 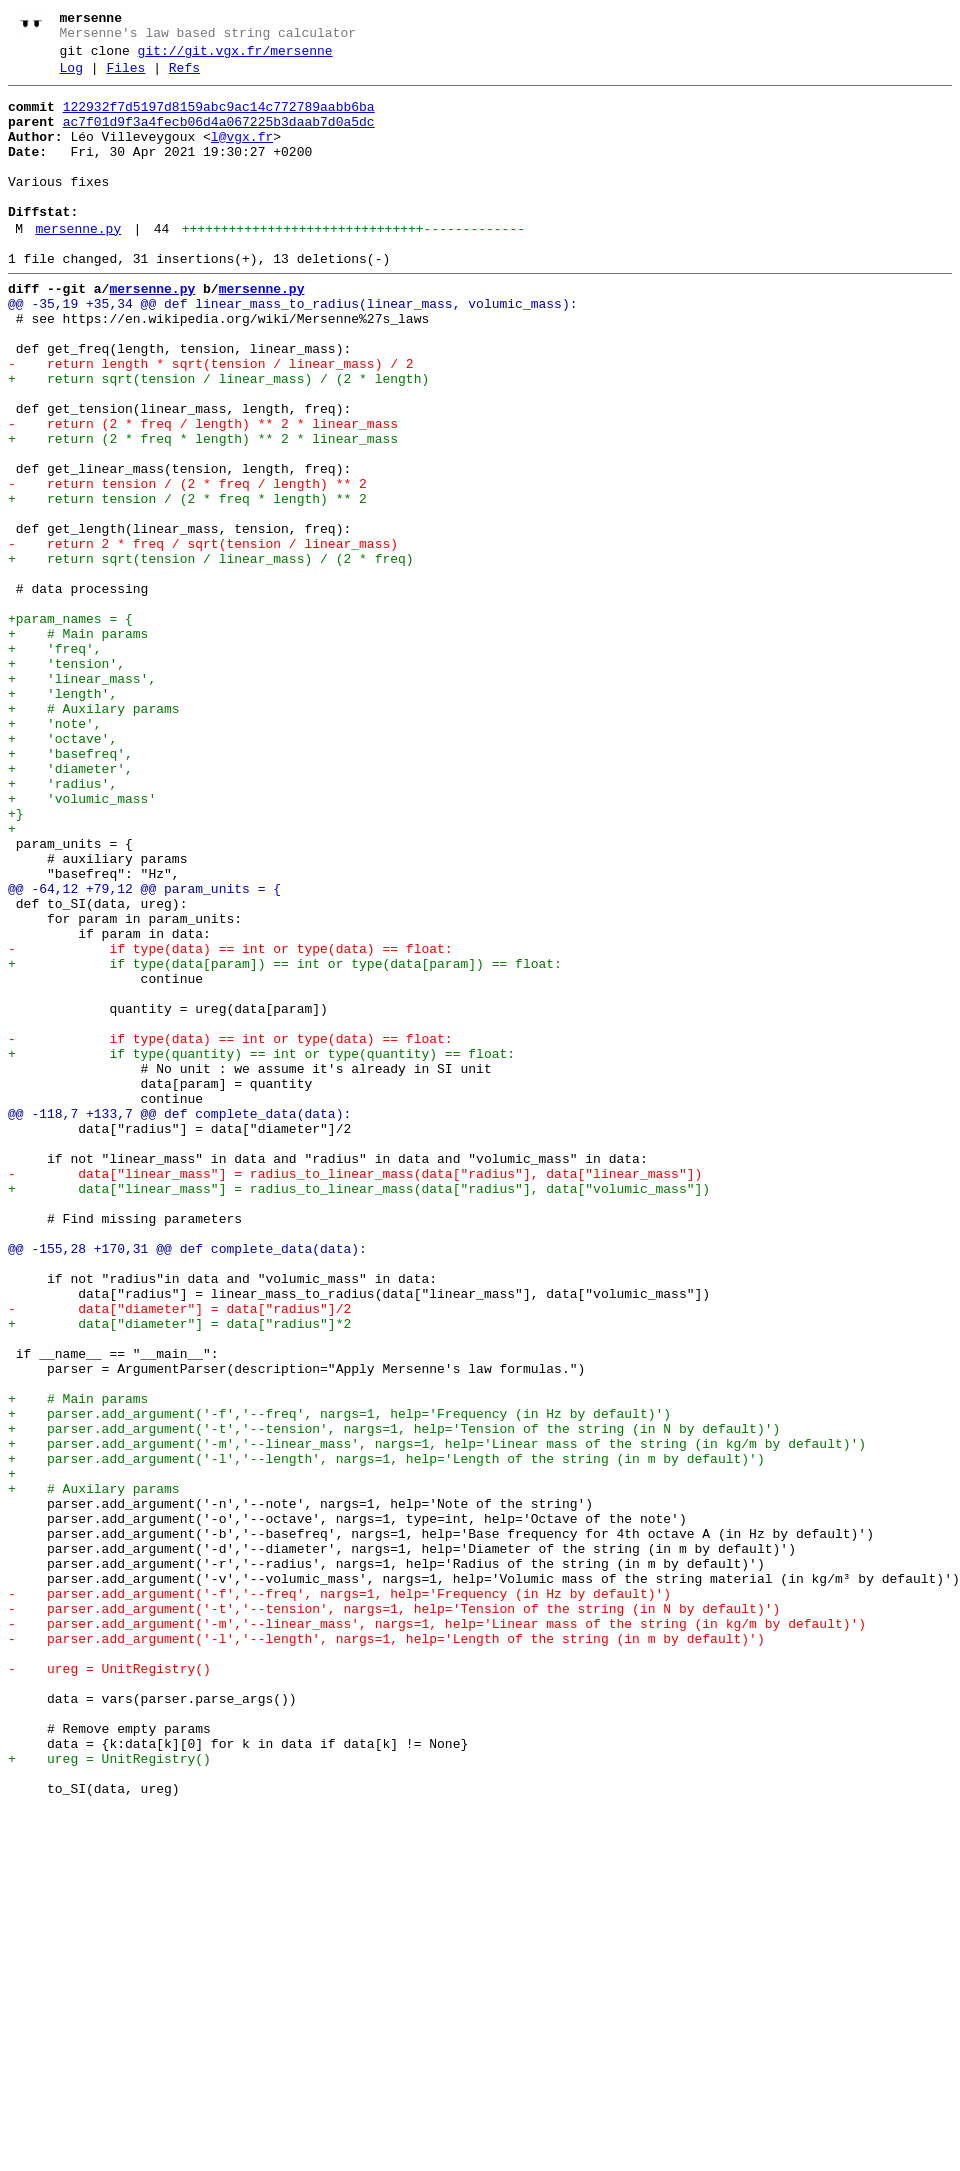 What do you see at coordinates (218, 439) in the screenshot?
I see `+ return sqrt(tension / linear_mass) / (2 * length)` at bounding box center [218, 439].